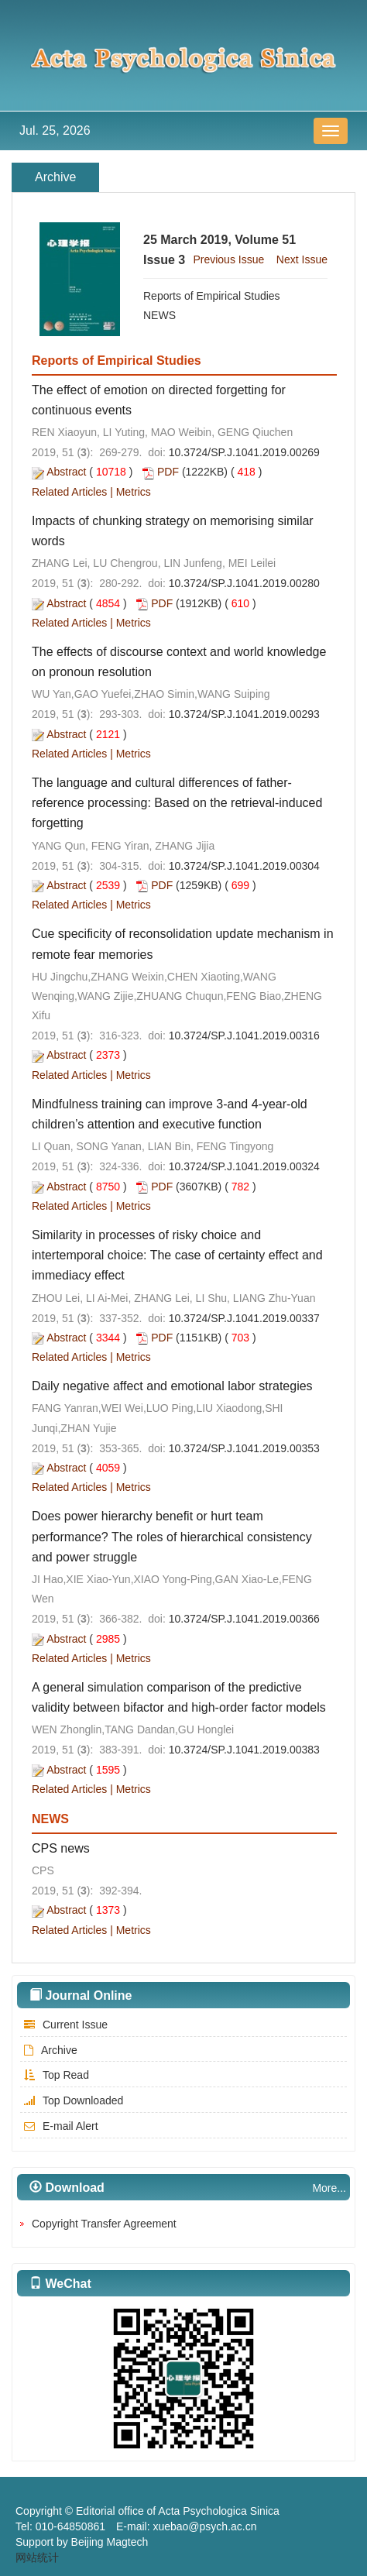 The height and width of the screenshot is (2576, 367). Describe the element at coordinates (244, 1035) in the screenshot. I see `10.3724/SP.J.1041.2019.00316` at that location.